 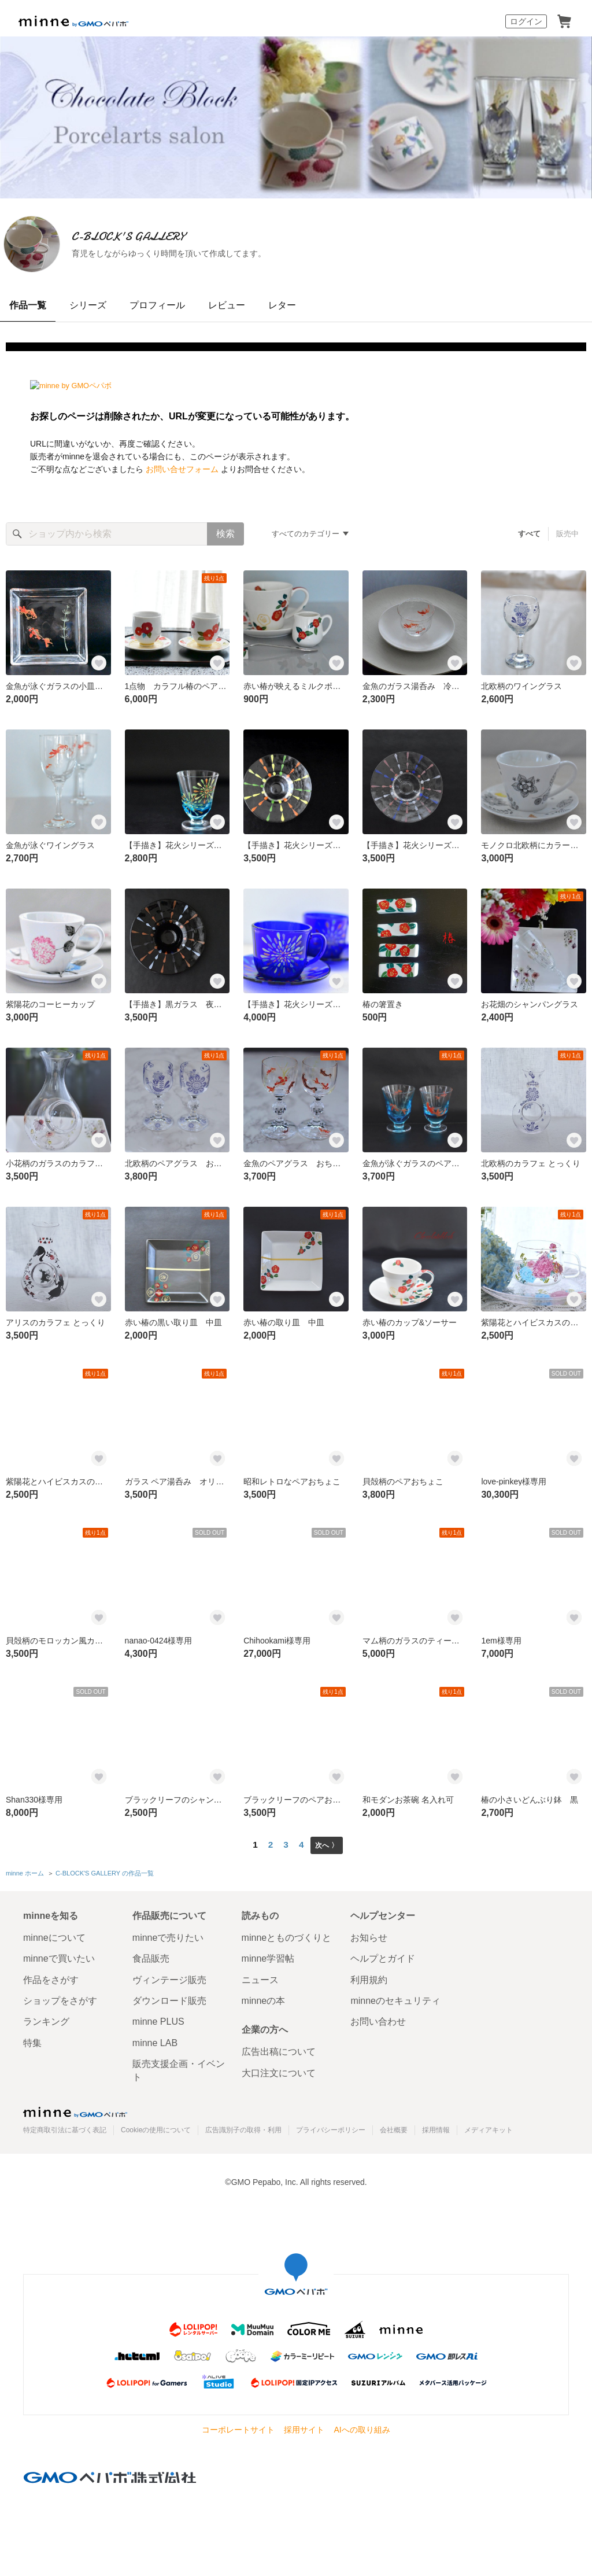 What do you see at coordinates (394, 2128) in the screenshot?
I see `会社概要` at bounding box center [394, 2128].